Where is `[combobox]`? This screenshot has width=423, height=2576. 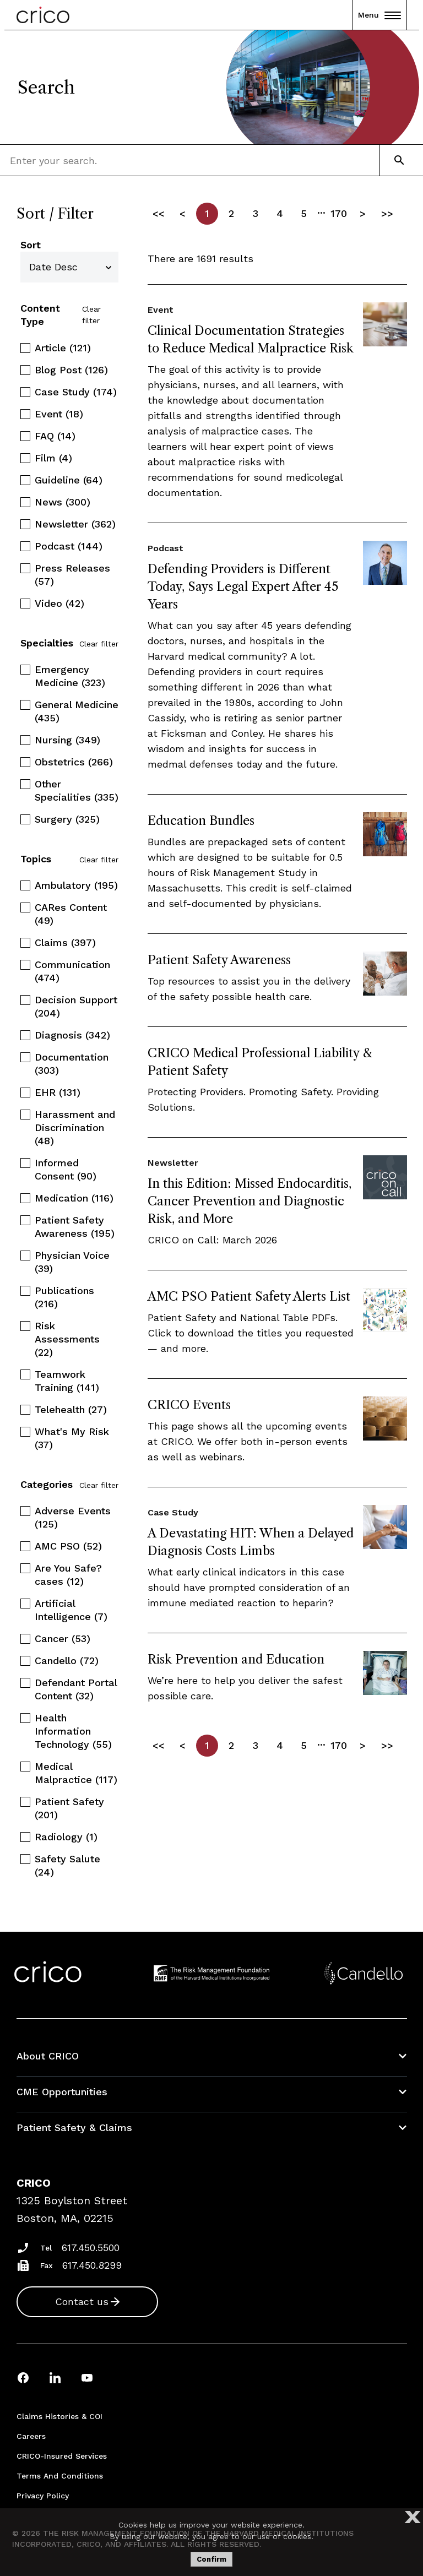 [combobox] is located at coordinates (74, 160).